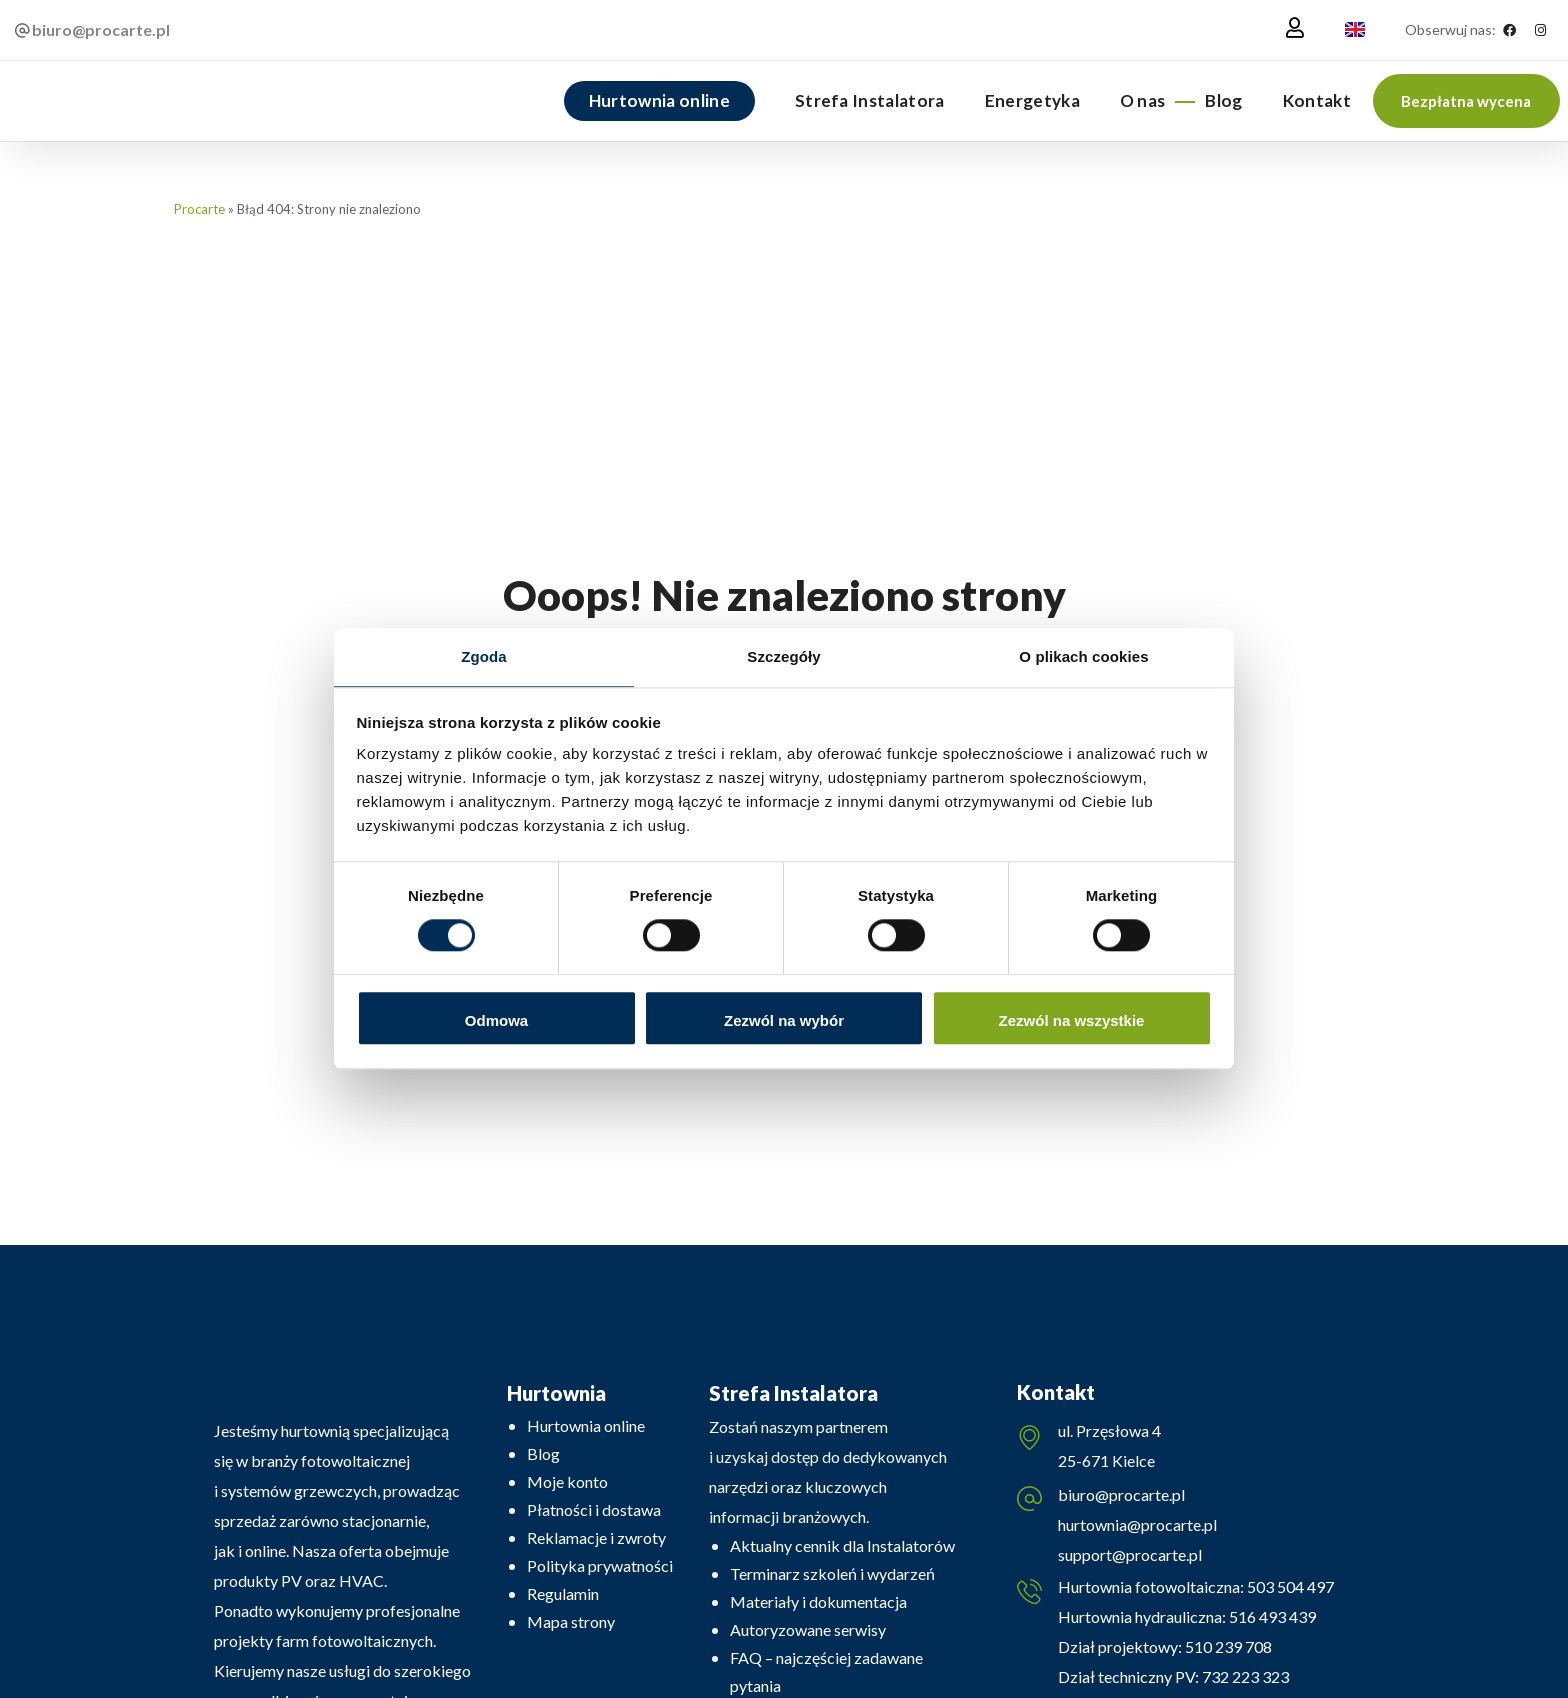  What do you see at coordinates (199, 209) in the screenshot?
I see `Procarte` at bounding box center [199, 209].